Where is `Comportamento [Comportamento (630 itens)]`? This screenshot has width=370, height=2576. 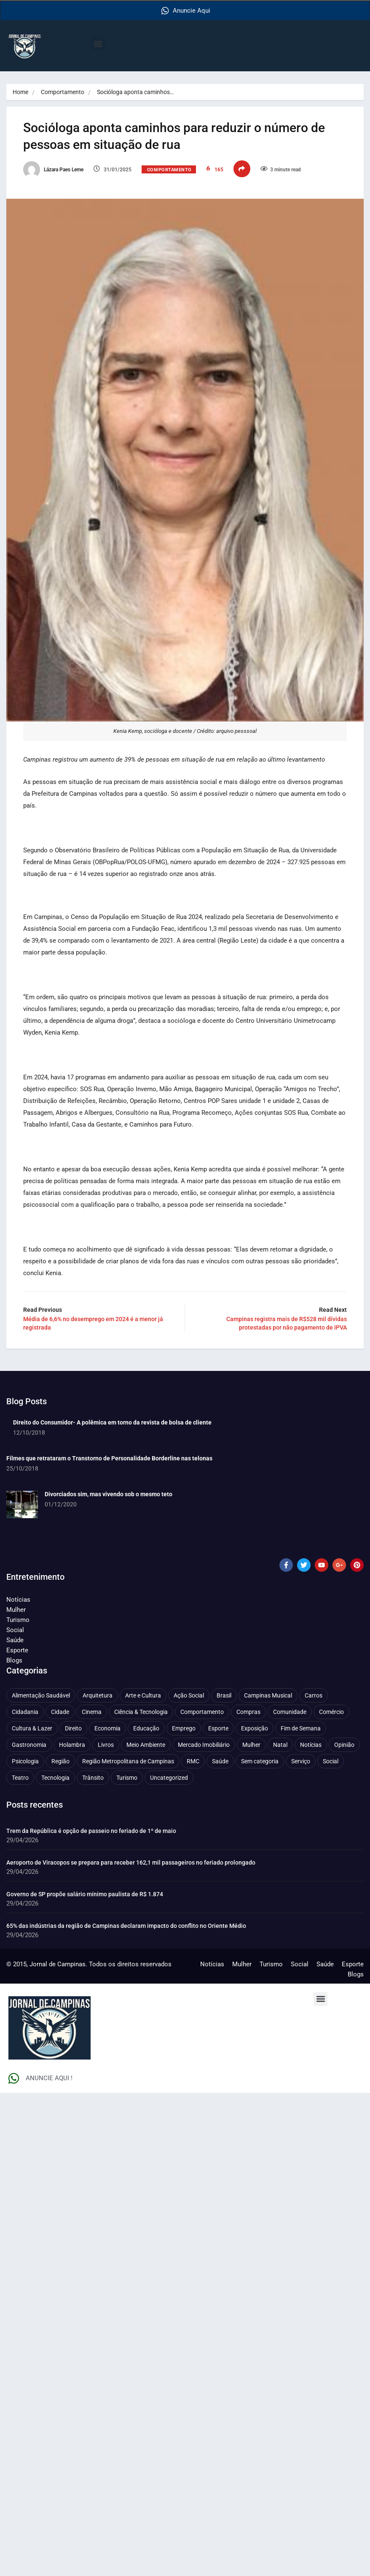
Comportamento [Comportamento (630 itens)] is located at coordinates (202, 1711).